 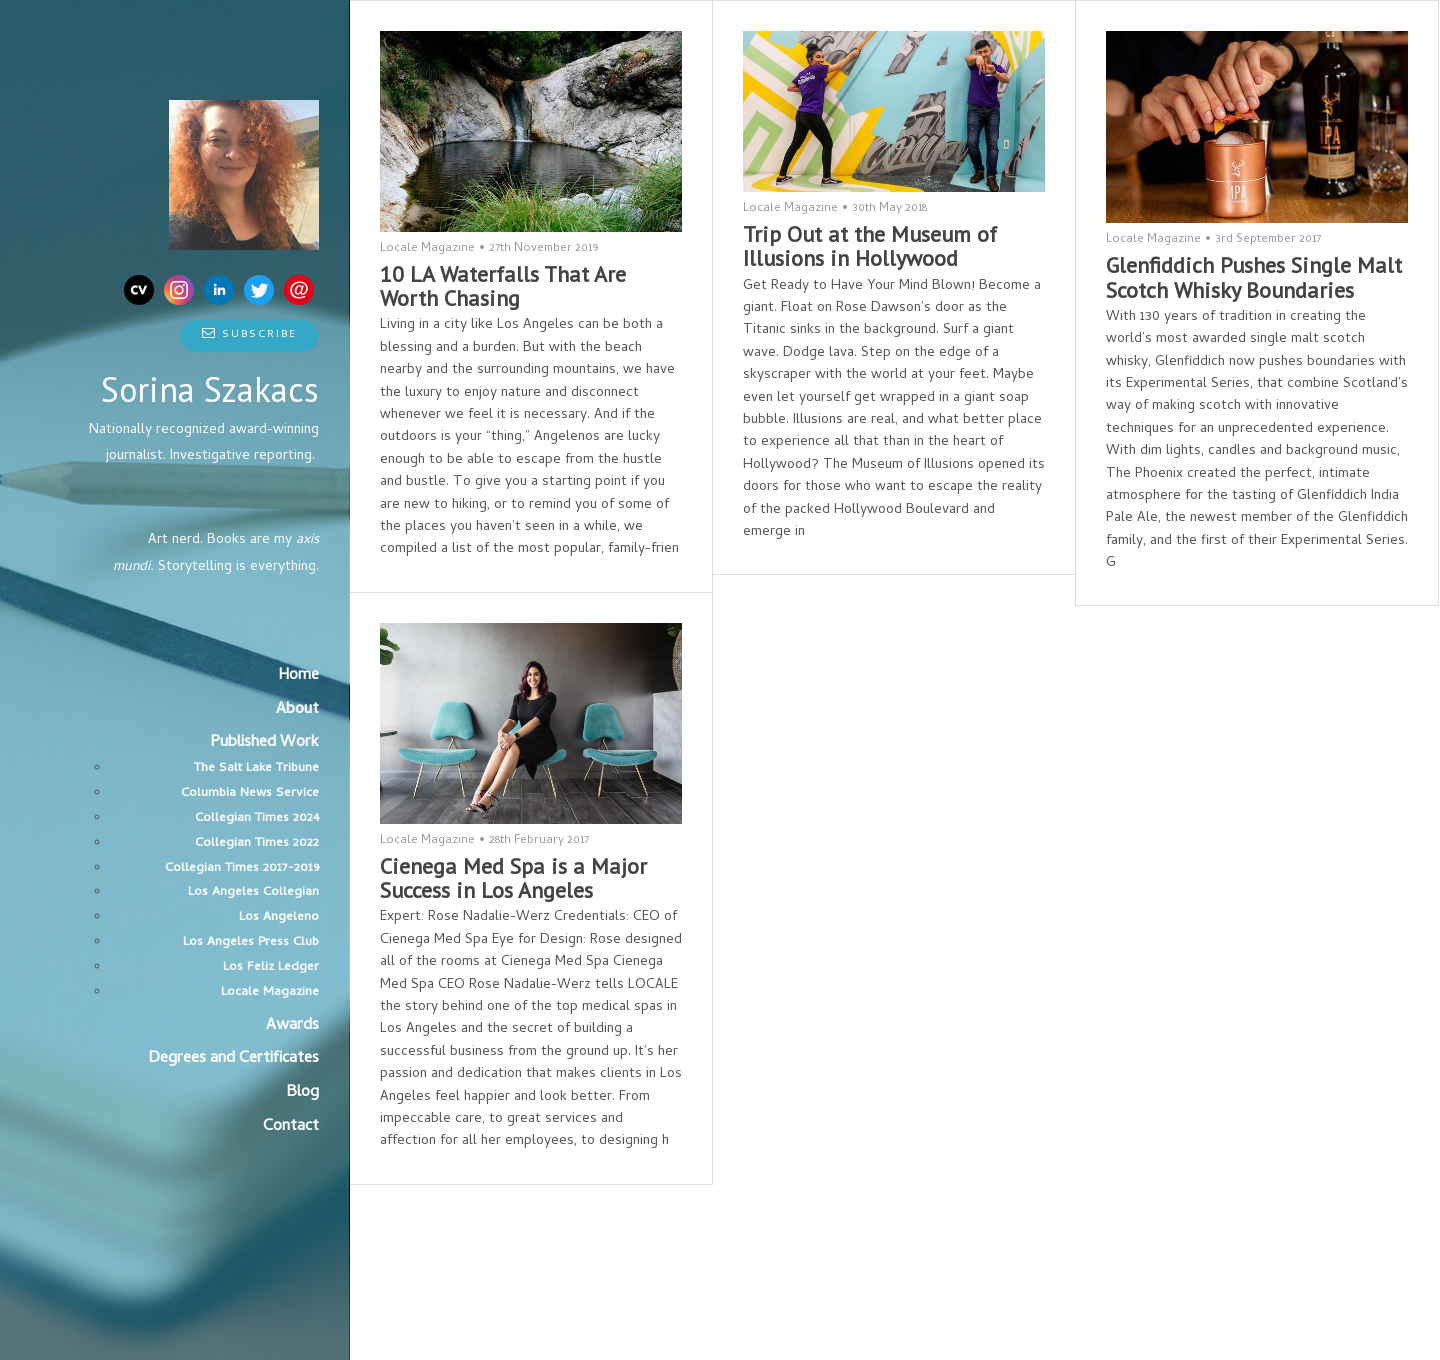 What do you see at coordinates (264, 743) in the screenshot?
I see `Published Work` at bounding box center [264, 743].